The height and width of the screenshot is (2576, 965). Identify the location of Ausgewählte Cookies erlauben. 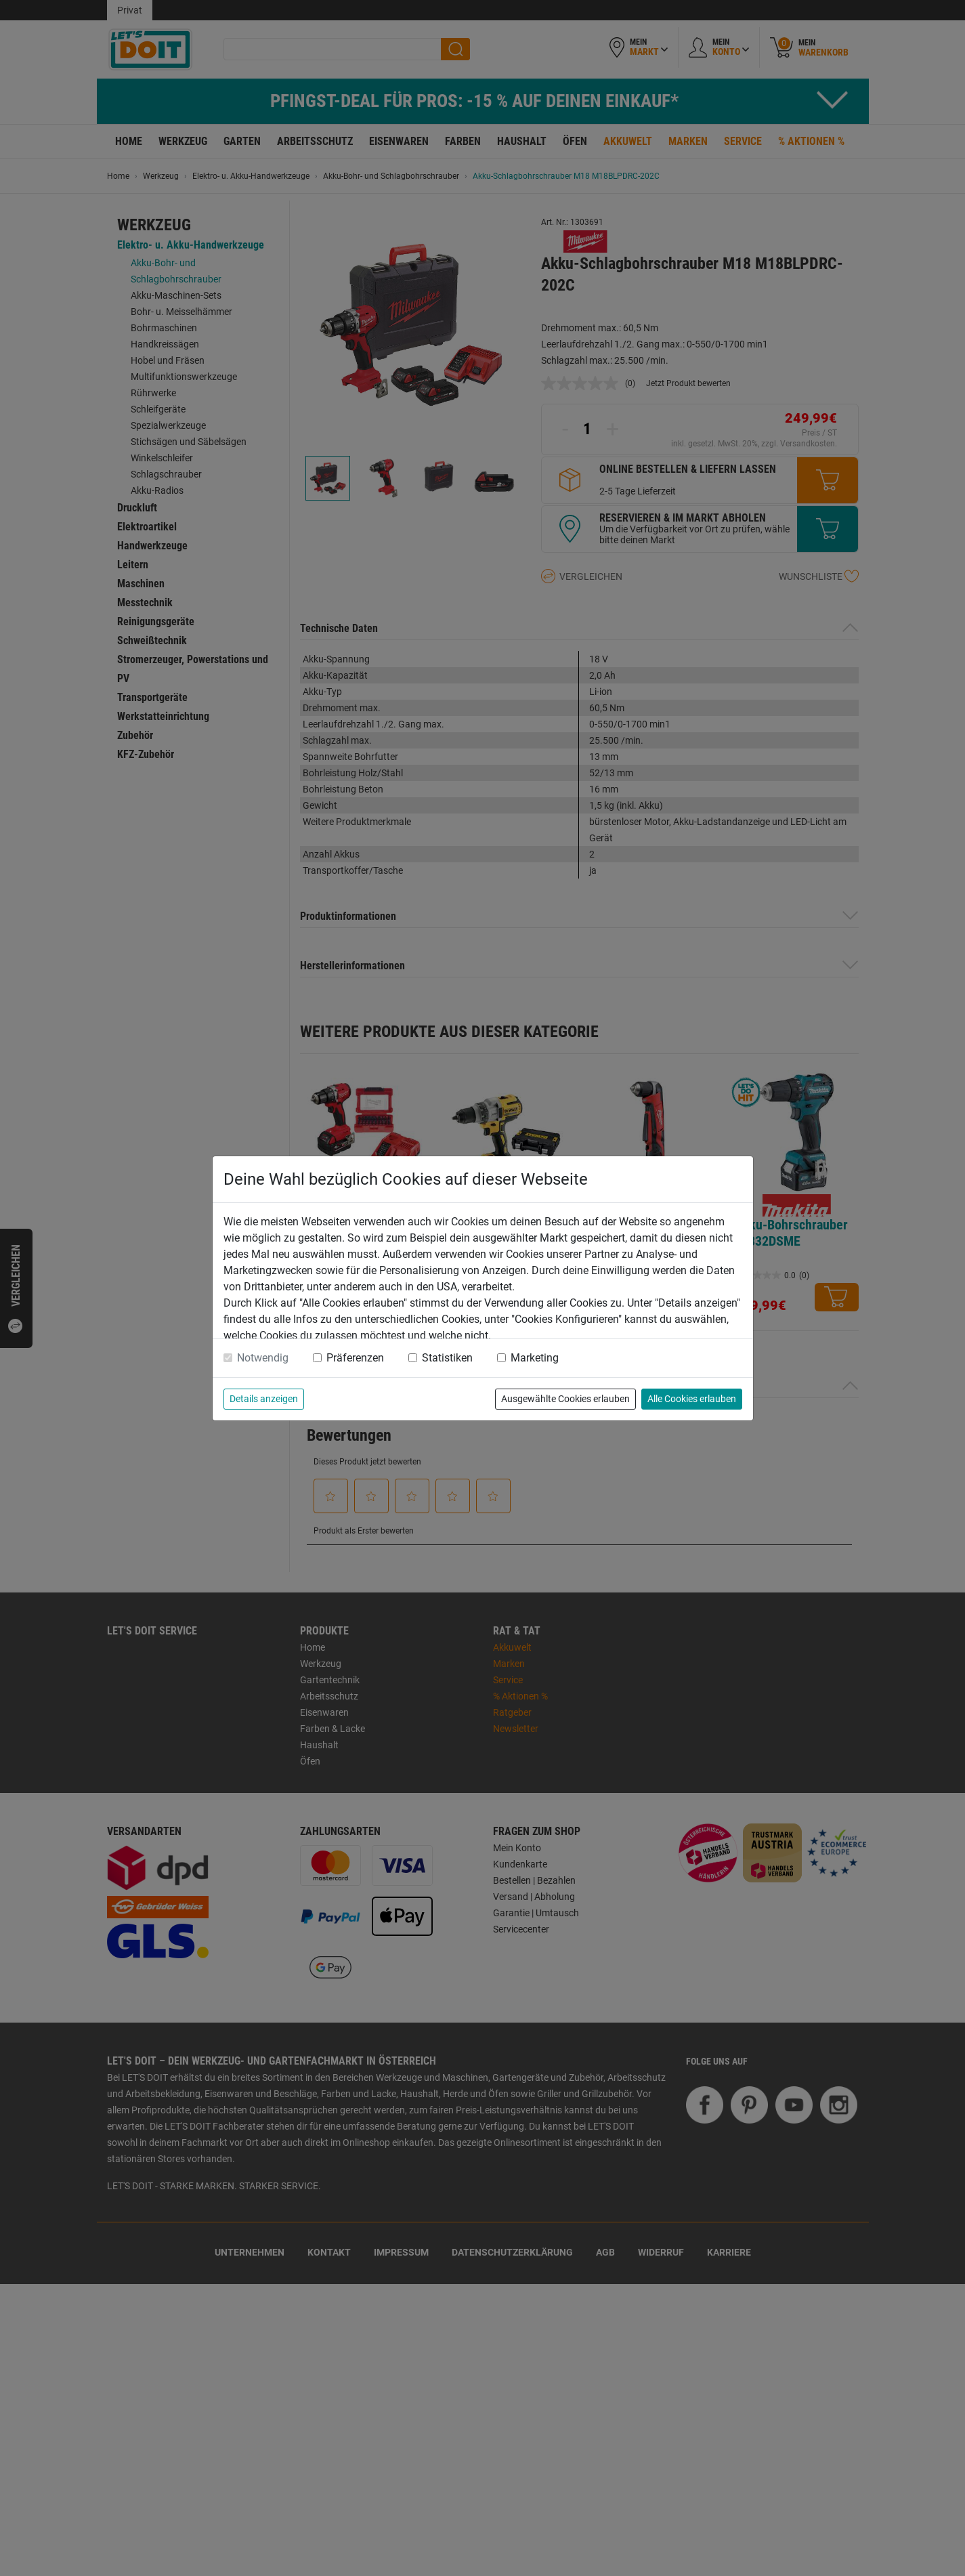
(565, 1398).